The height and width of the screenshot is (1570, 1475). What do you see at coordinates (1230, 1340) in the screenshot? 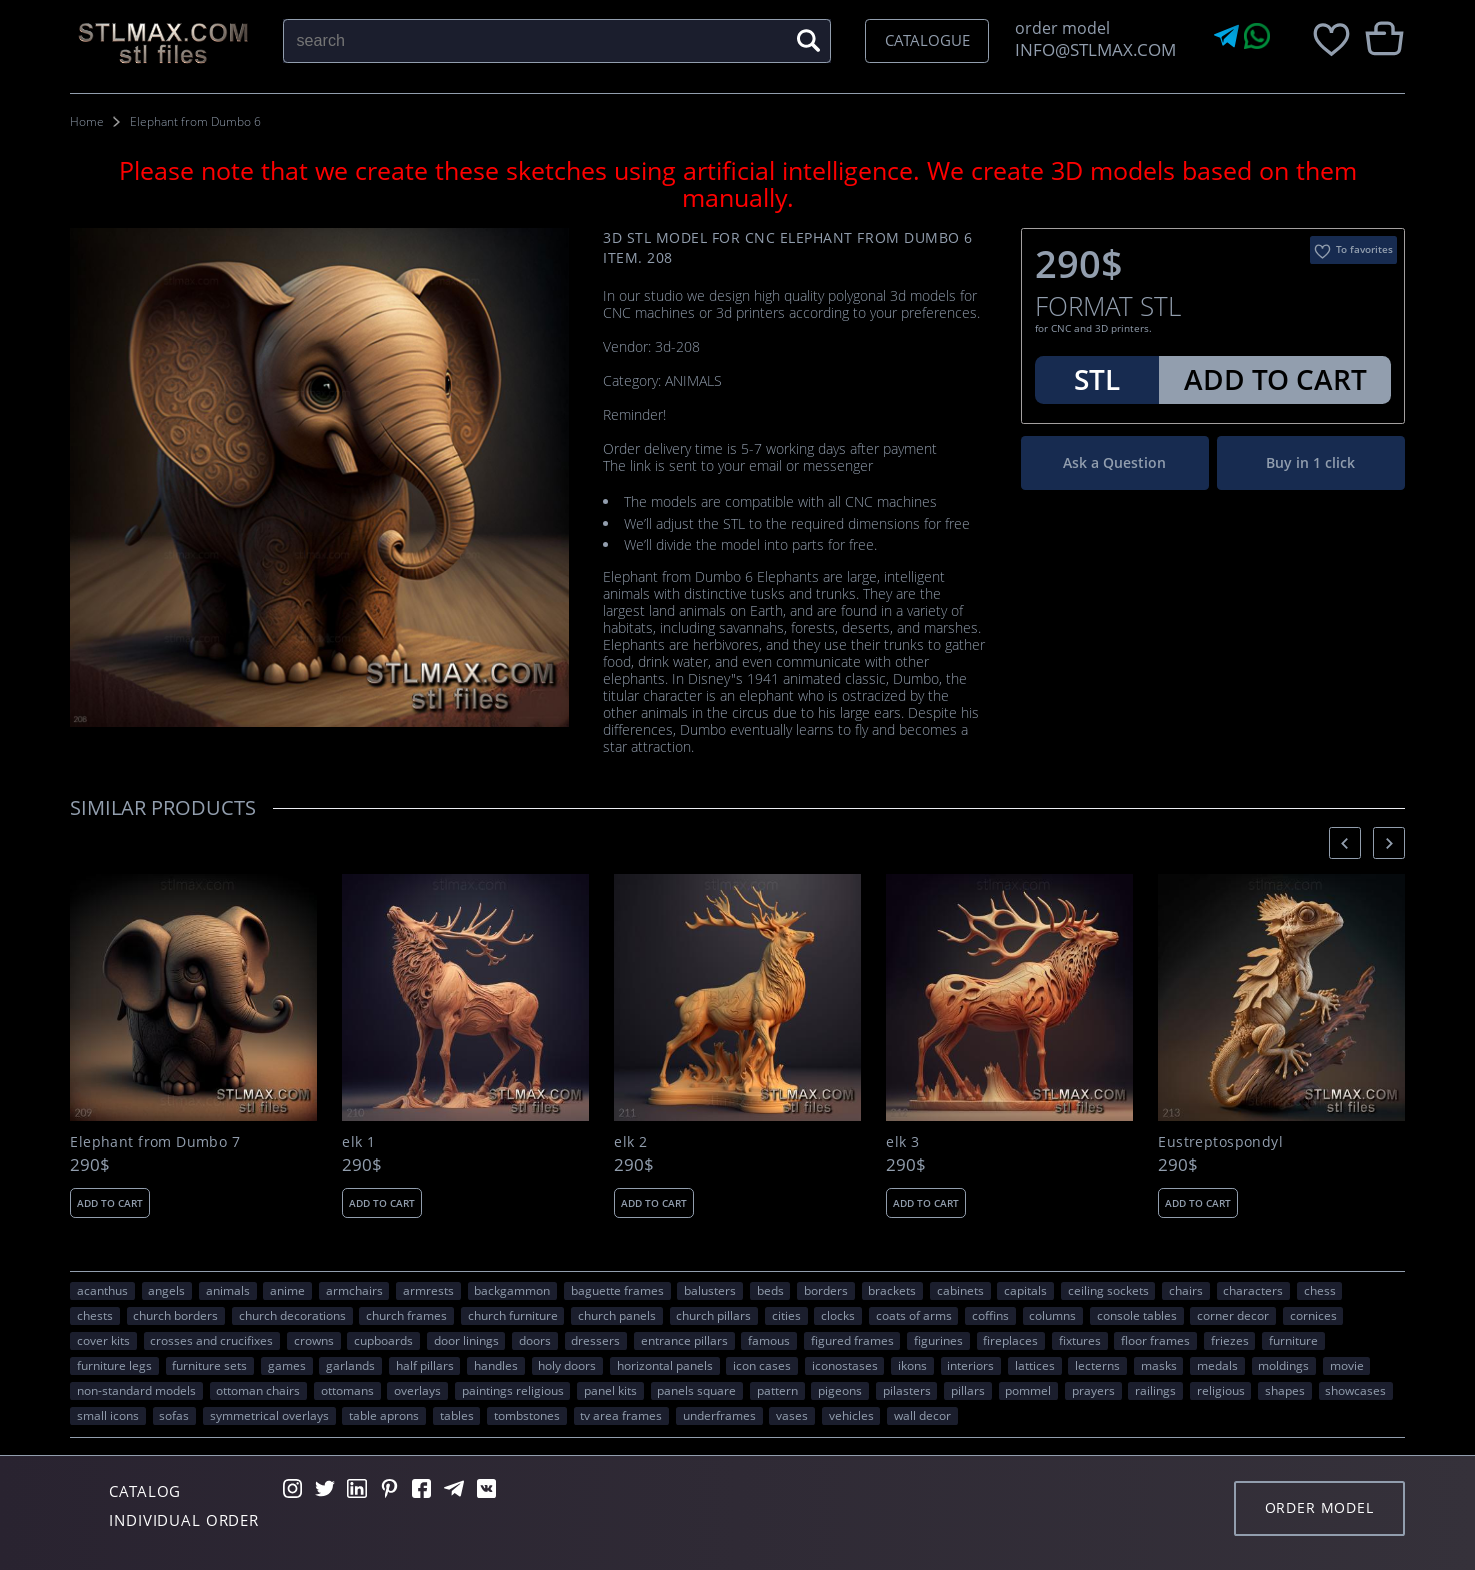
I see `friezes` at bounding box center [1230, 1340].